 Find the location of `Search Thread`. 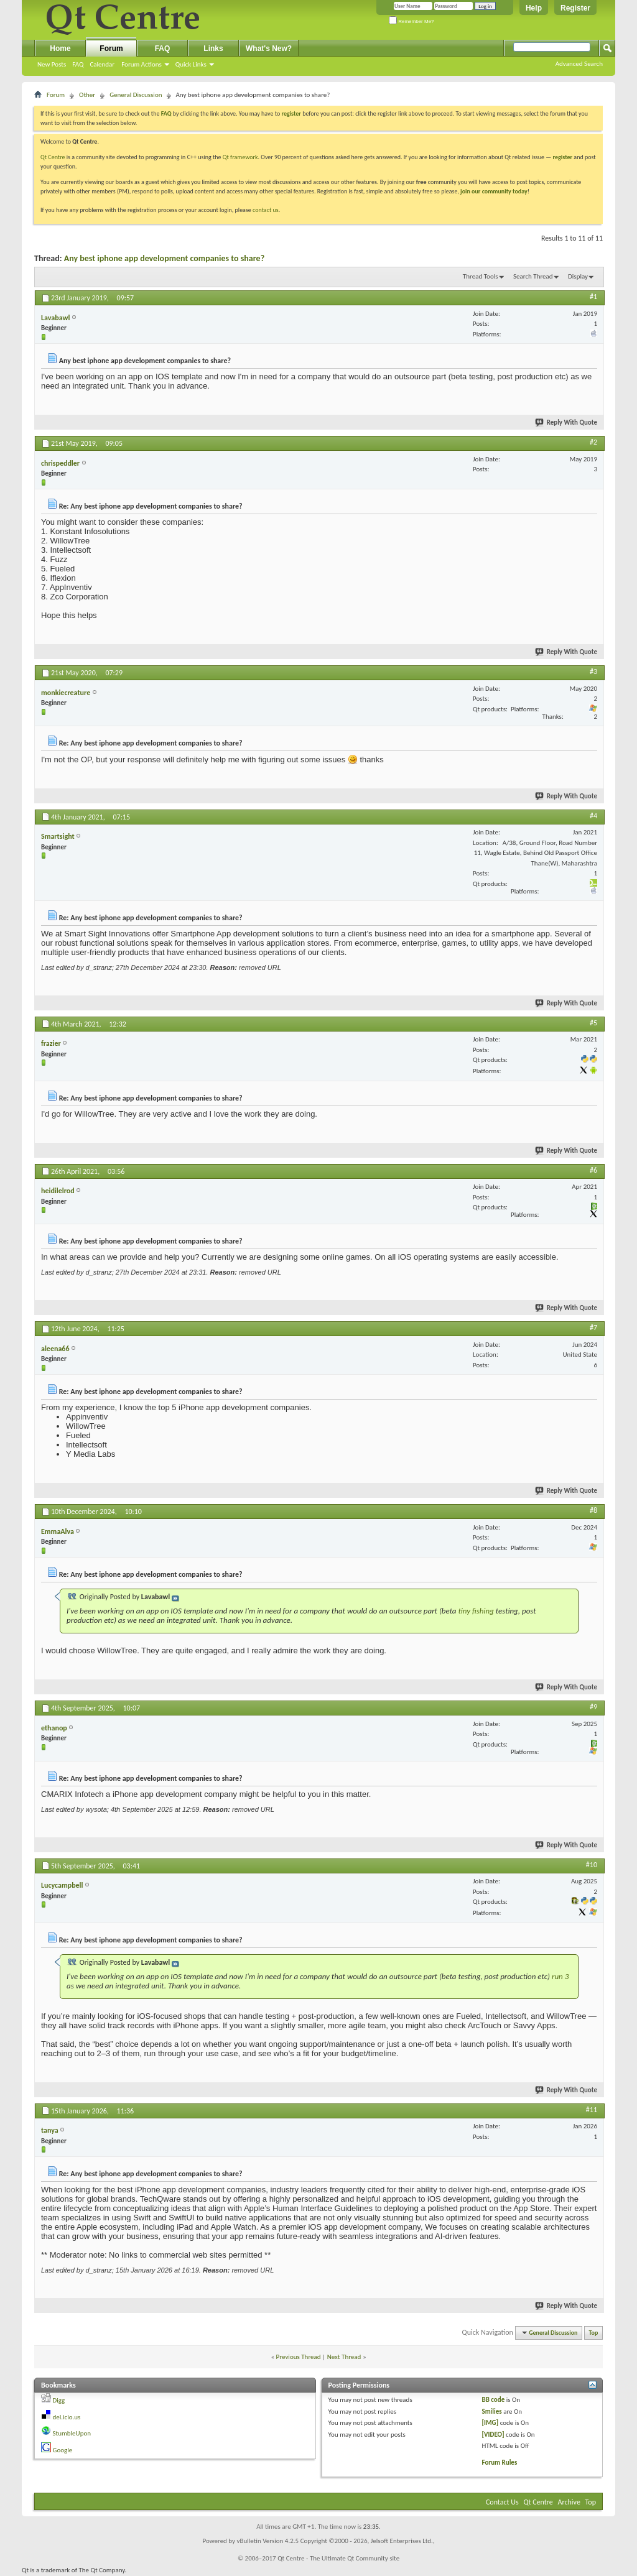

Search Thread is located at coordinates (533, 276).